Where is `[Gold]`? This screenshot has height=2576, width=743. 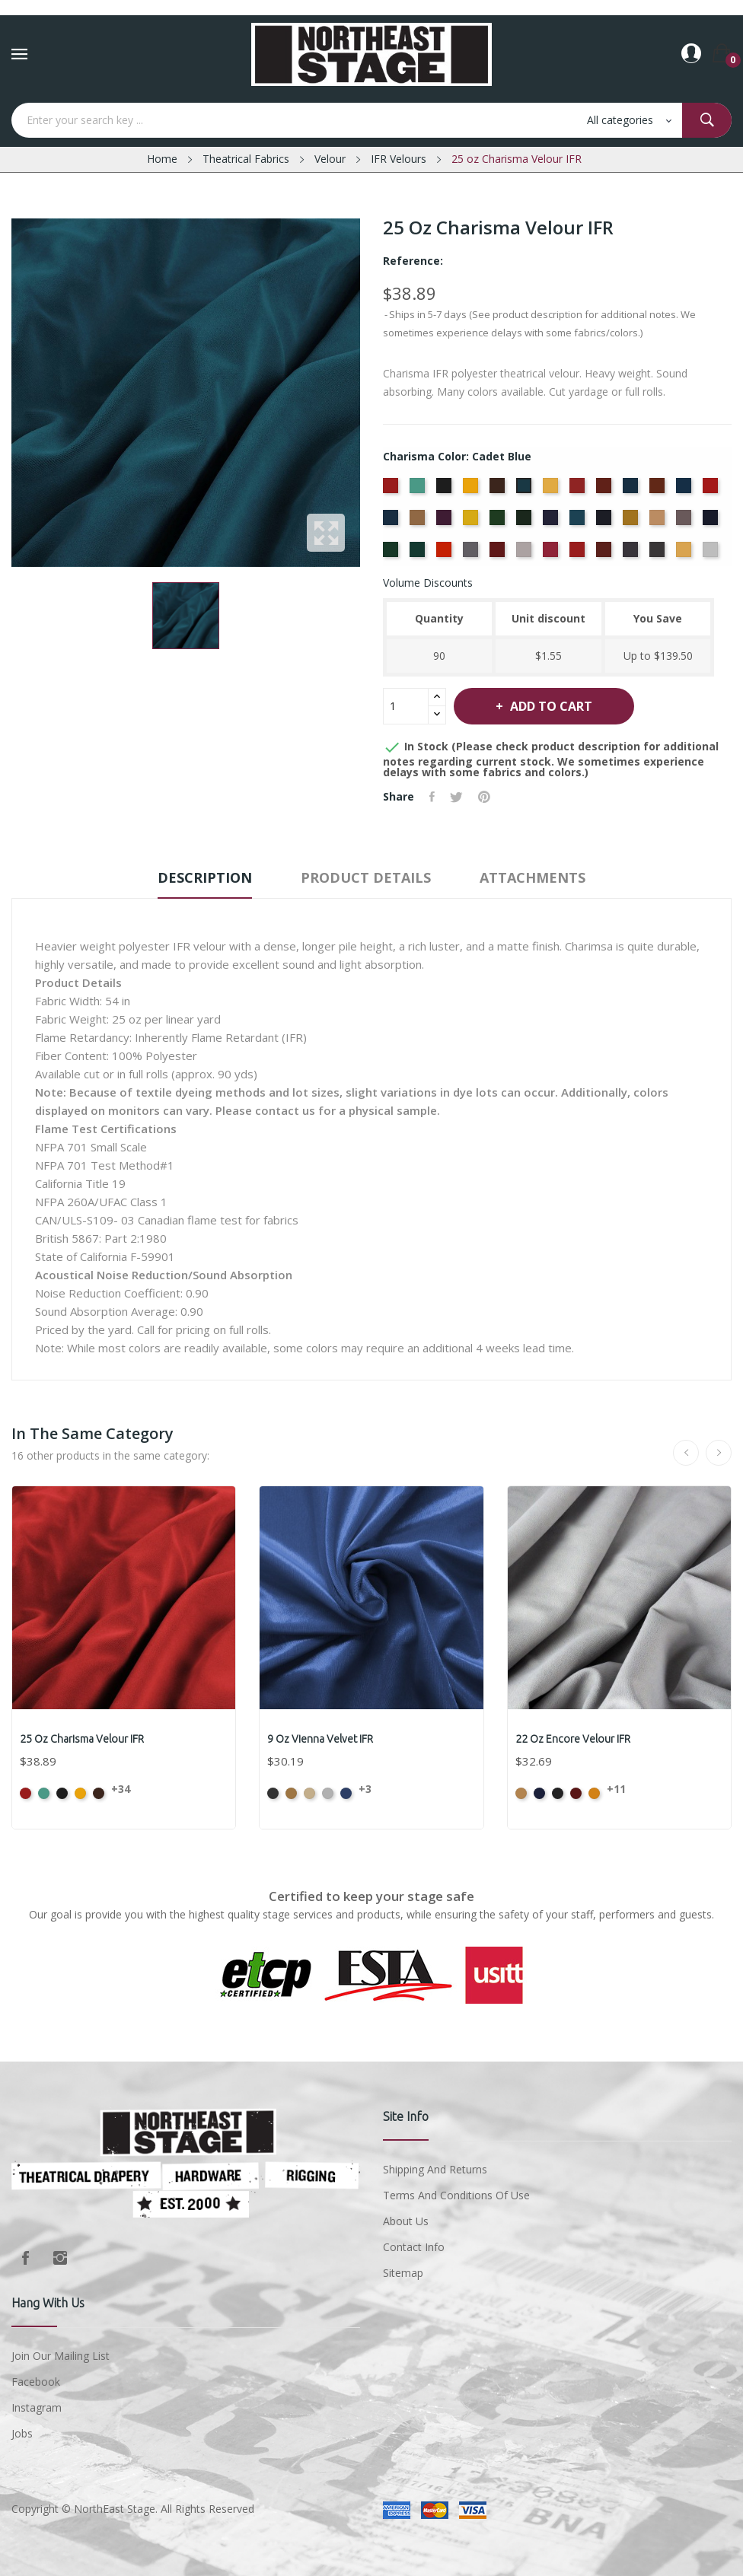
[Gold] is located at coordinates (472, 522).